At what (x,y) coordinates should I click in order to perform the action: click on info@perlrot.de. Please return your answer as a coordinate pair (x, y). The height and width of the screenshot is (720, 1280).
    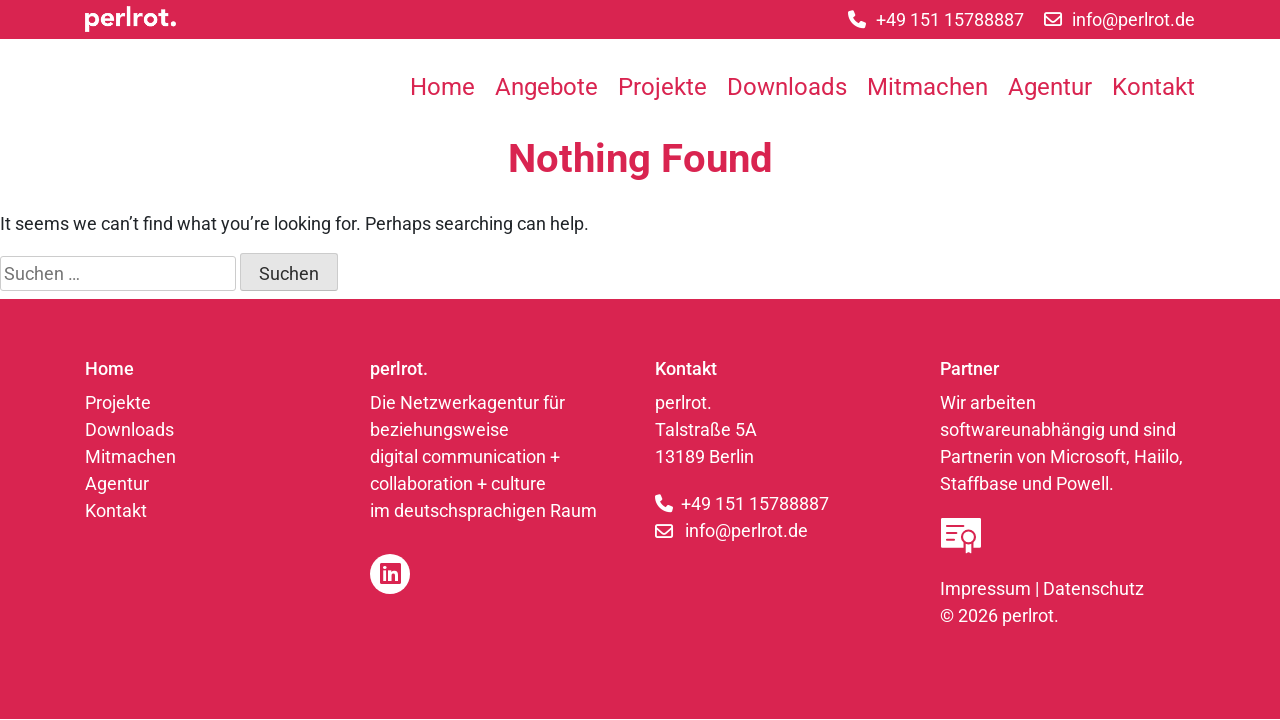
    Looking at the image, I should click on (746, 530).